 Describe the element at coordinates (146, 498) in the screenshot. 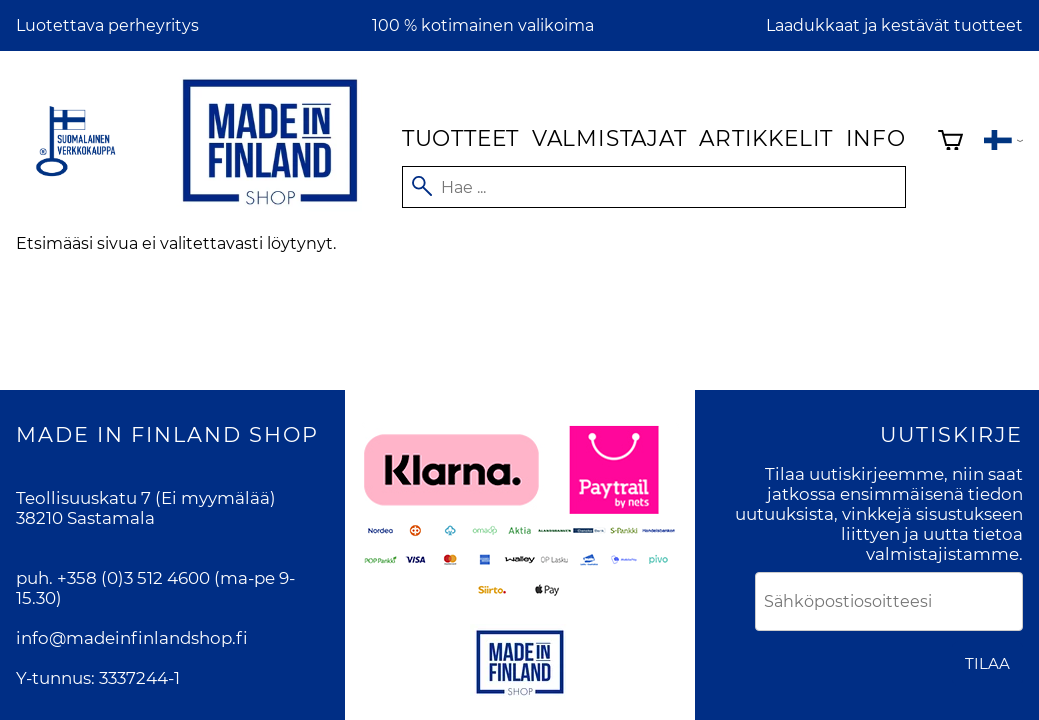

I see `Teollisuuskatu 7 (Ei myymälää)` at that location.